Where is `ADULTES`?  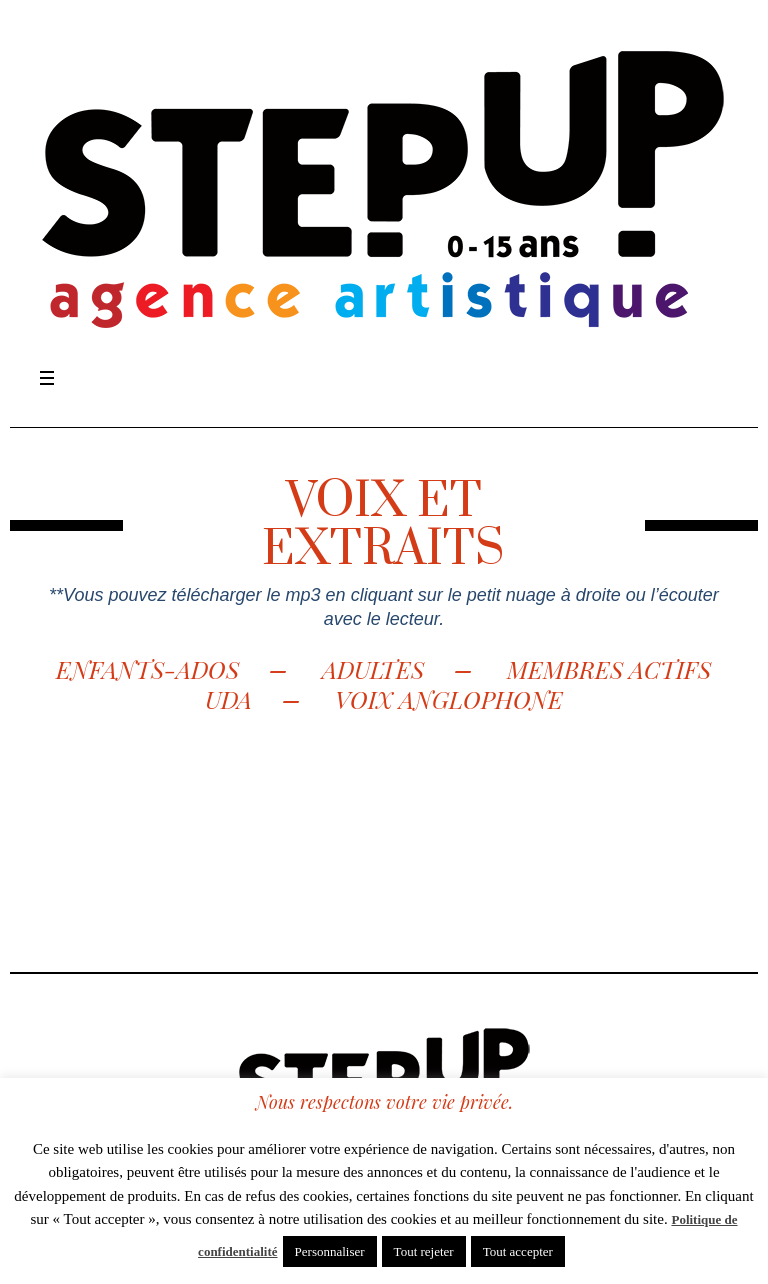
ADULTES is located at coordinates (376, 669).